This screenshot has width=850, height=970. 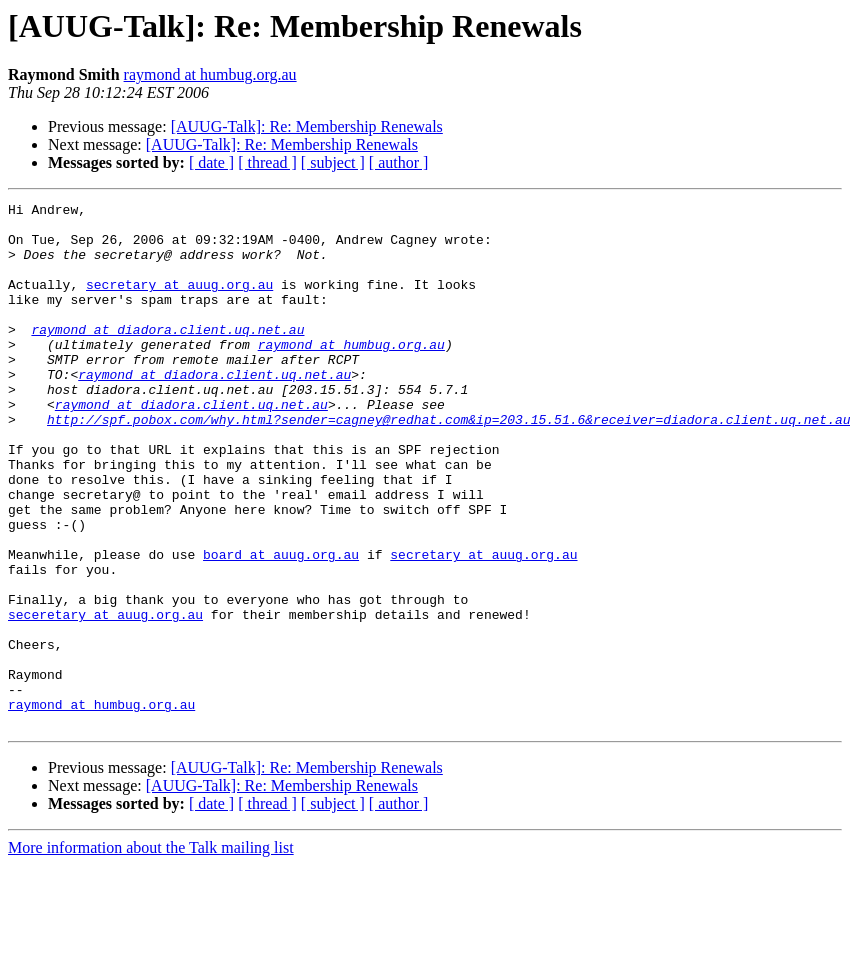 I want to click on secretary at auug.org.au, so click(x=179, y=302).